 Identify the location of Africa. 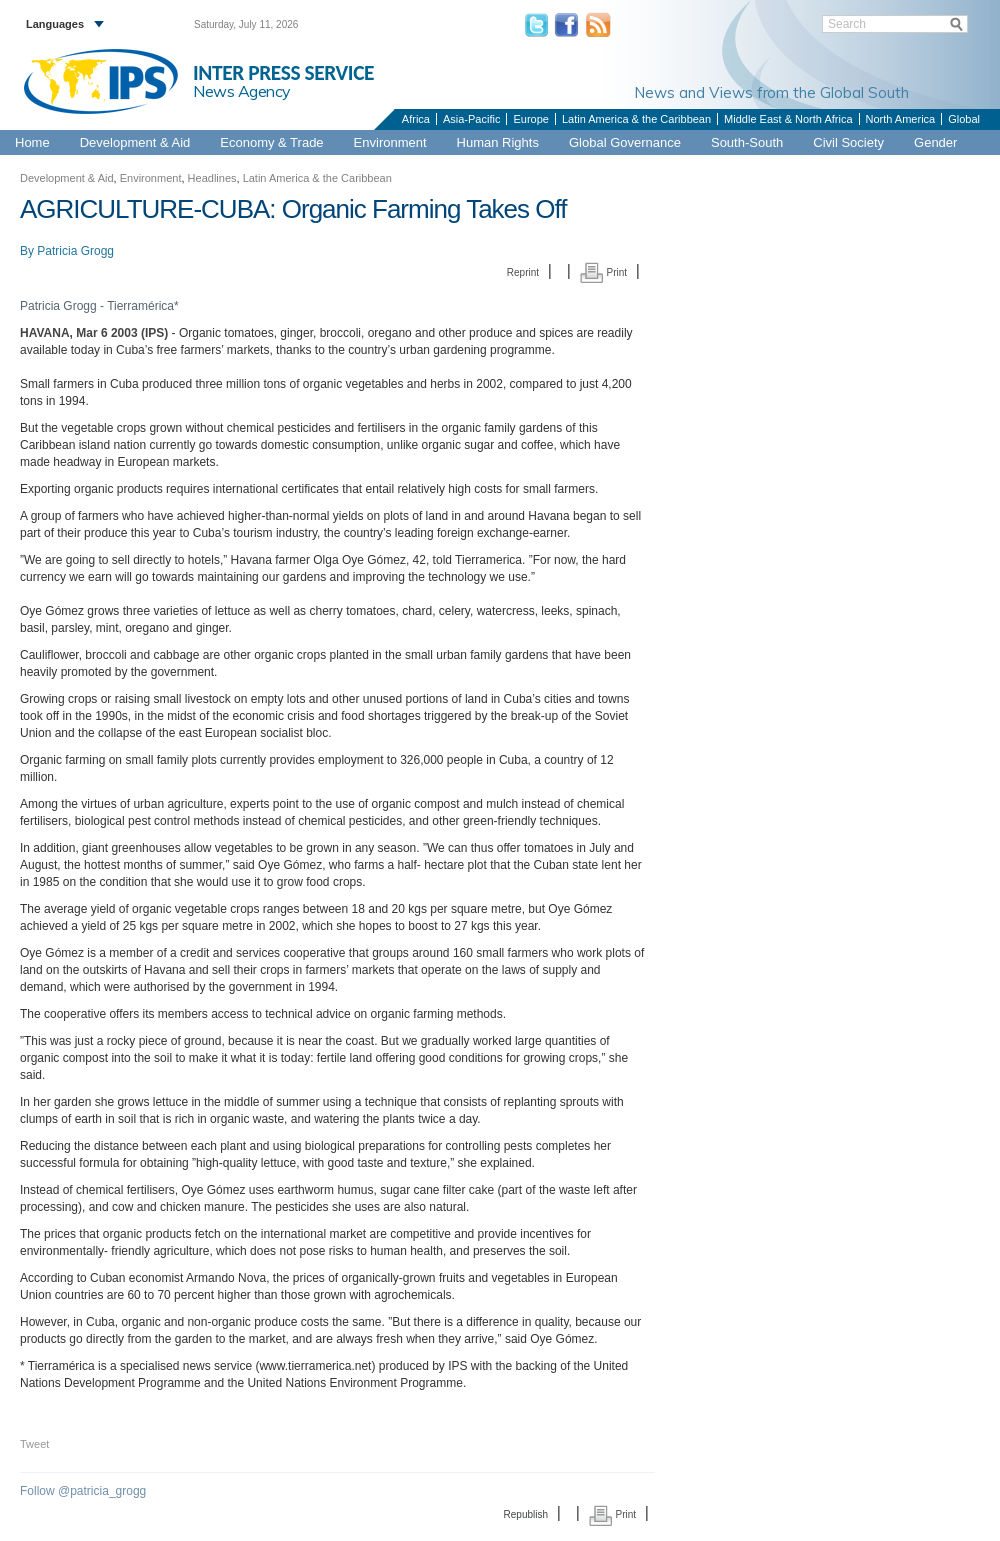
(416, 119).